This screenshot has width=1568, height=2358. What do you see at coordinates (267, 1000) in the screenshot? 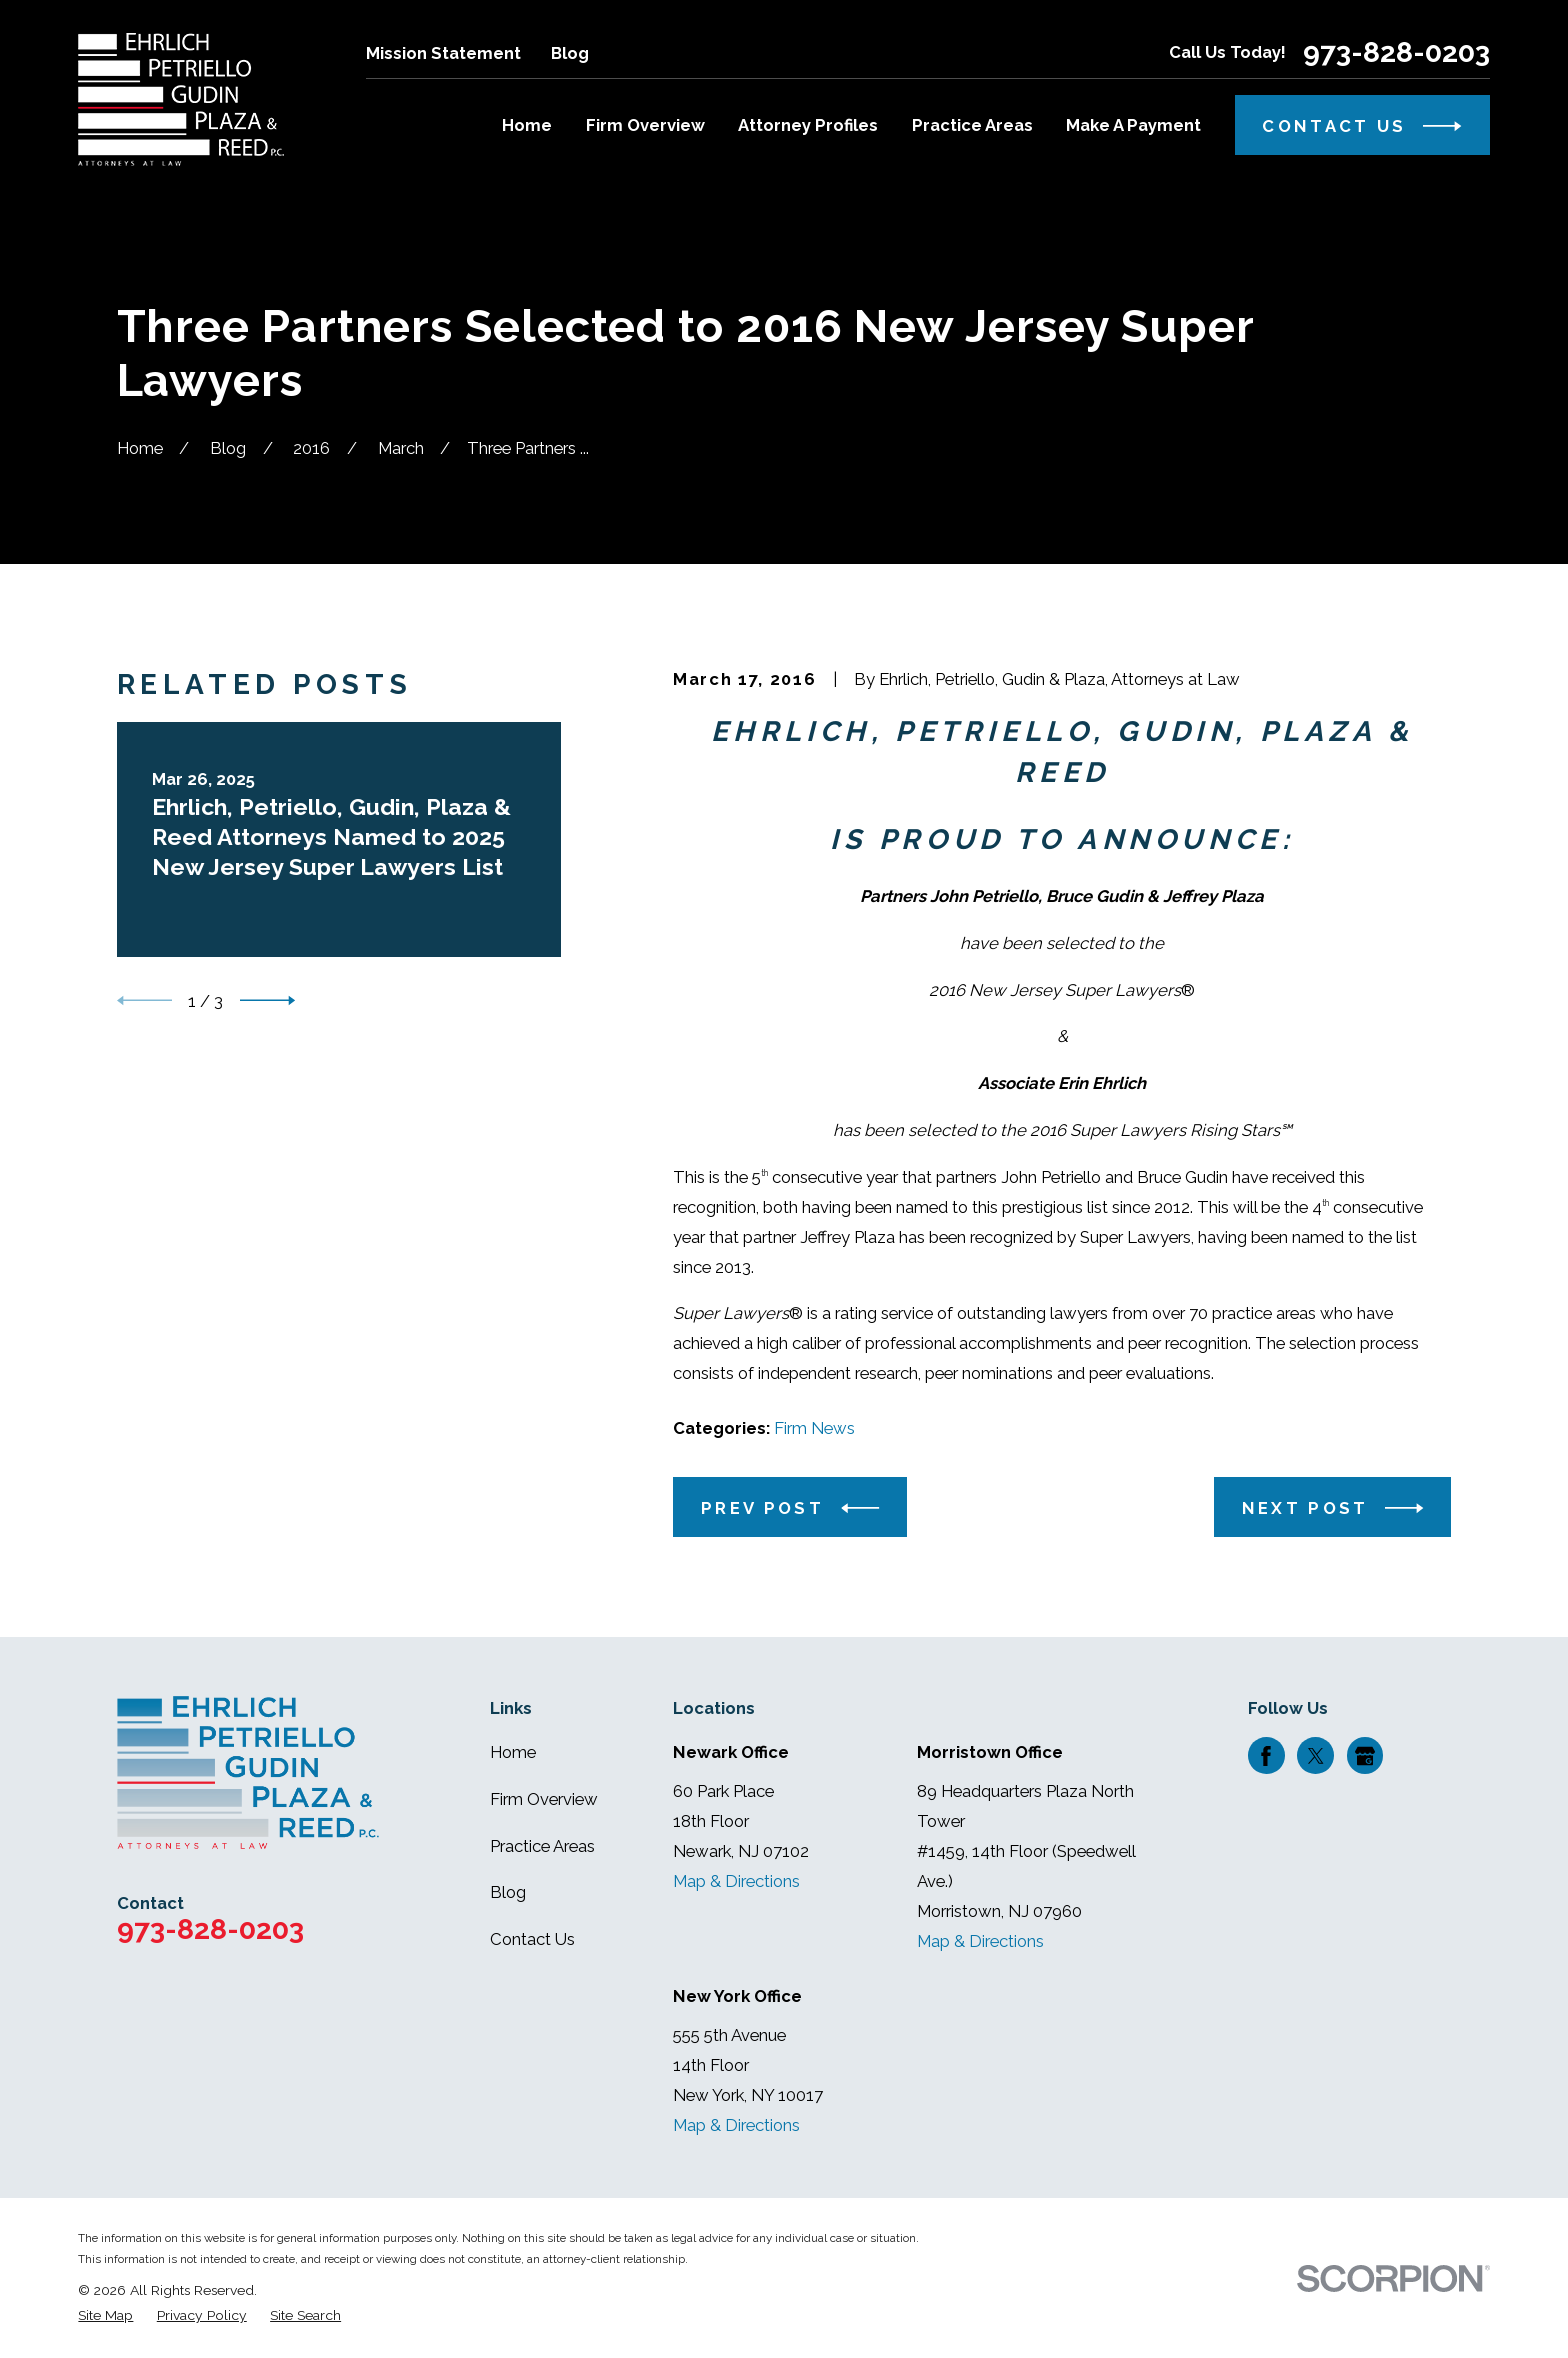
I see `[View next item]` at bounding box center [267, 1000].